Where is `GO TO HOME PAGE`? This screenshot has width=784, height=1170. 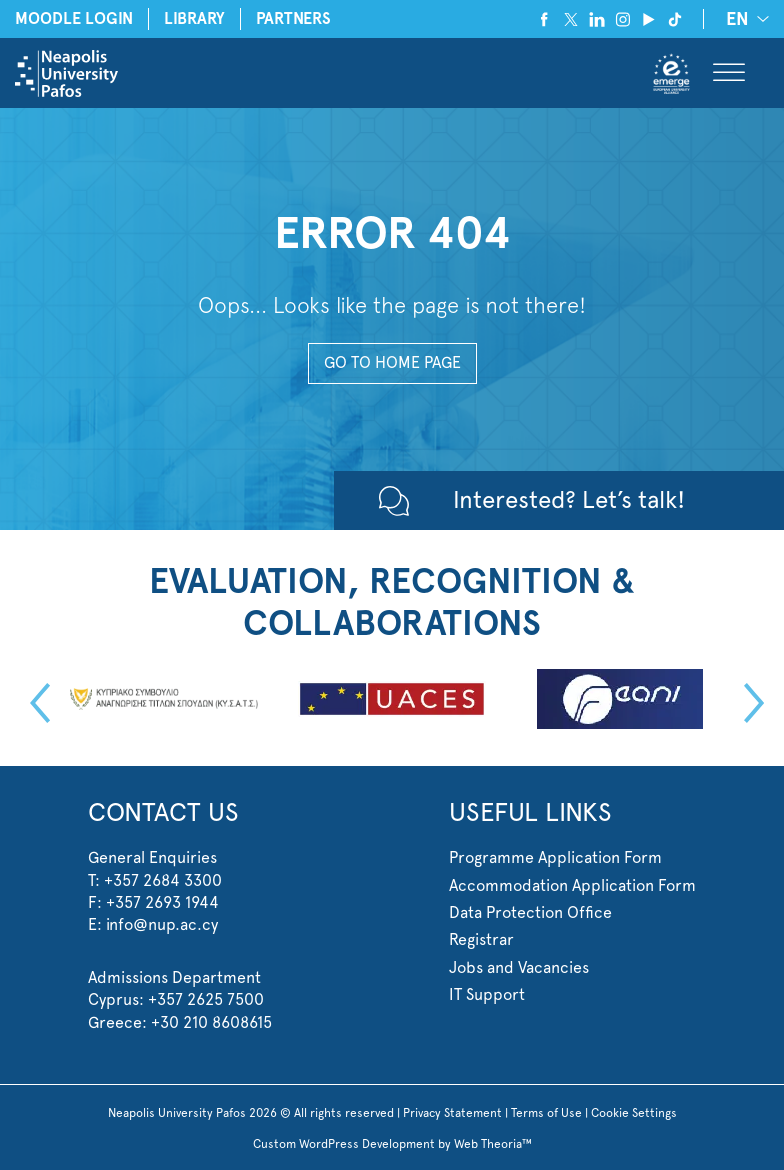
GO TO HOME PAGE is located at coordinates (392, 362).